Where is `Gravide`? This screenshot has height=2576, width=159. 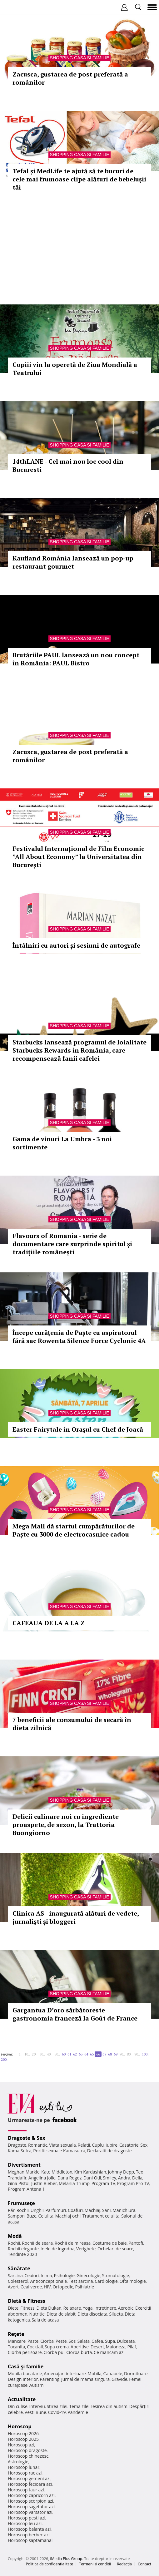
Gravide is located at coordinates (119, 2379).